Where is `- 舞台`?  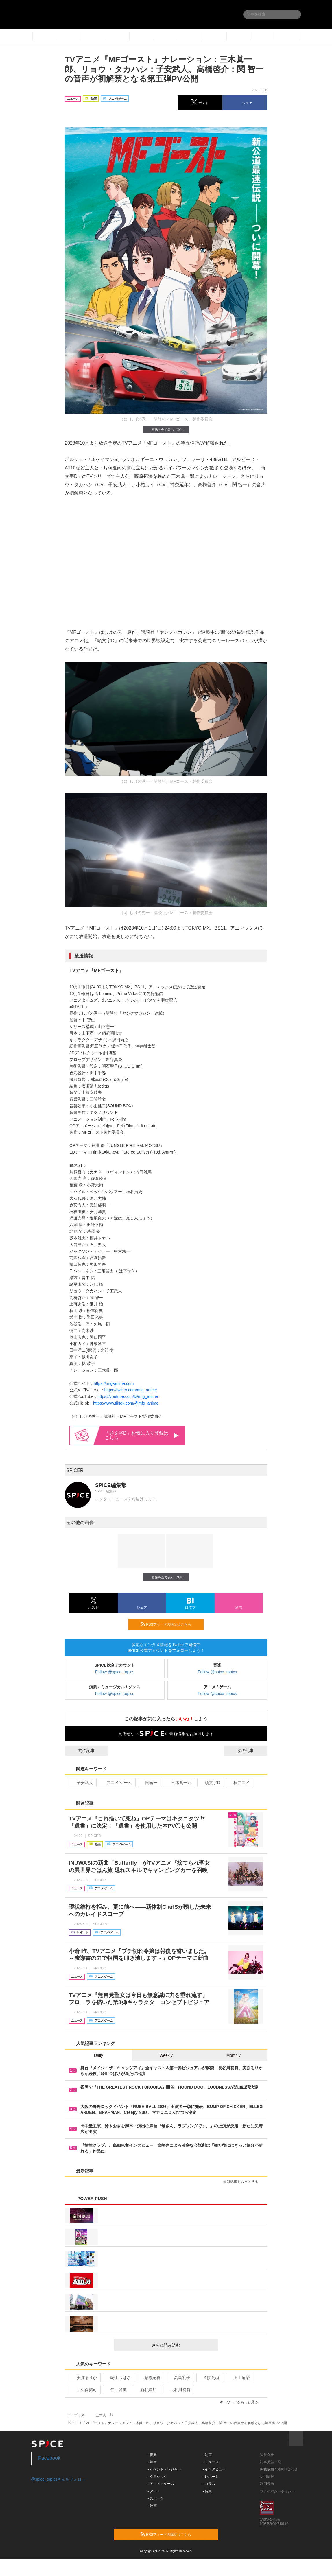
- 舞台 is located at coordinates (152, 2462).